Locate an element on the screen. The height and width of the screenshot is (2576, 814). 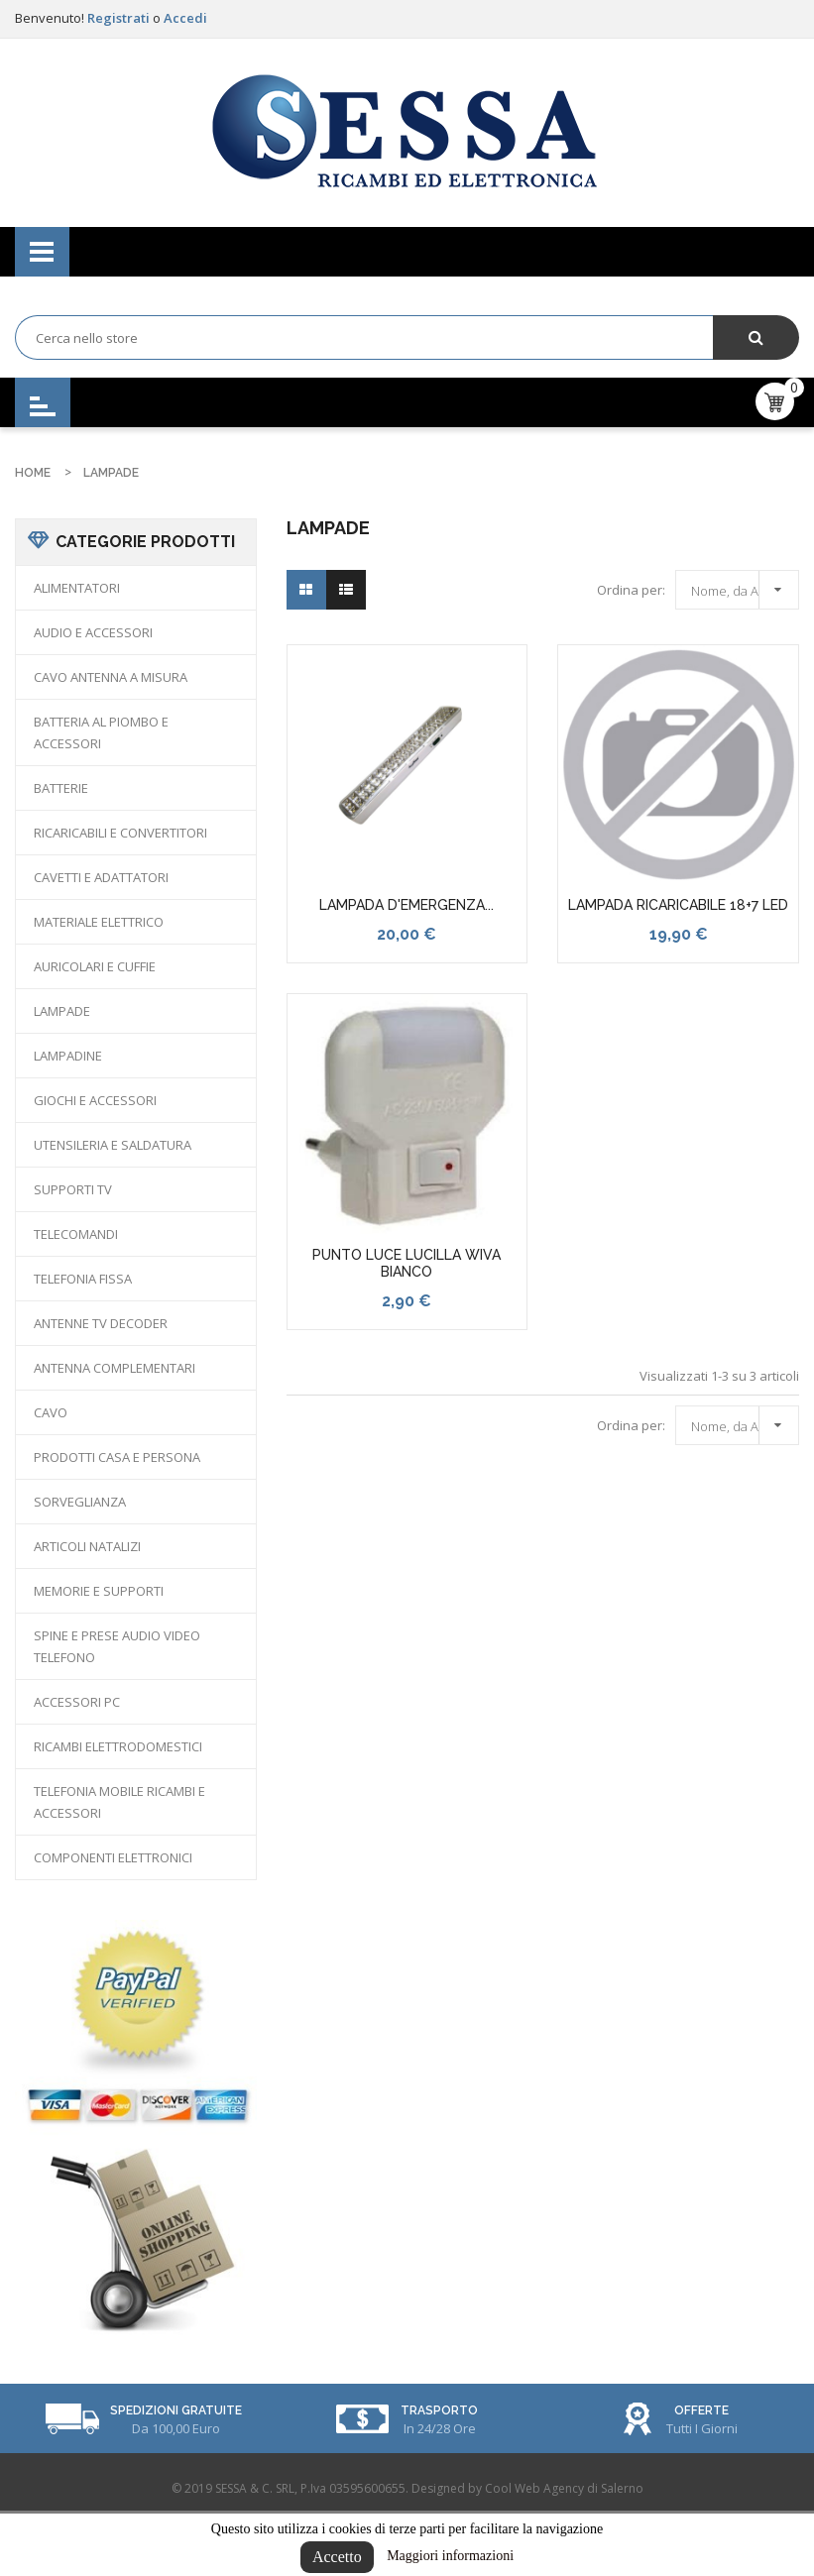
AUDIO E ACCESSORI is located at coordinates (93, 632).